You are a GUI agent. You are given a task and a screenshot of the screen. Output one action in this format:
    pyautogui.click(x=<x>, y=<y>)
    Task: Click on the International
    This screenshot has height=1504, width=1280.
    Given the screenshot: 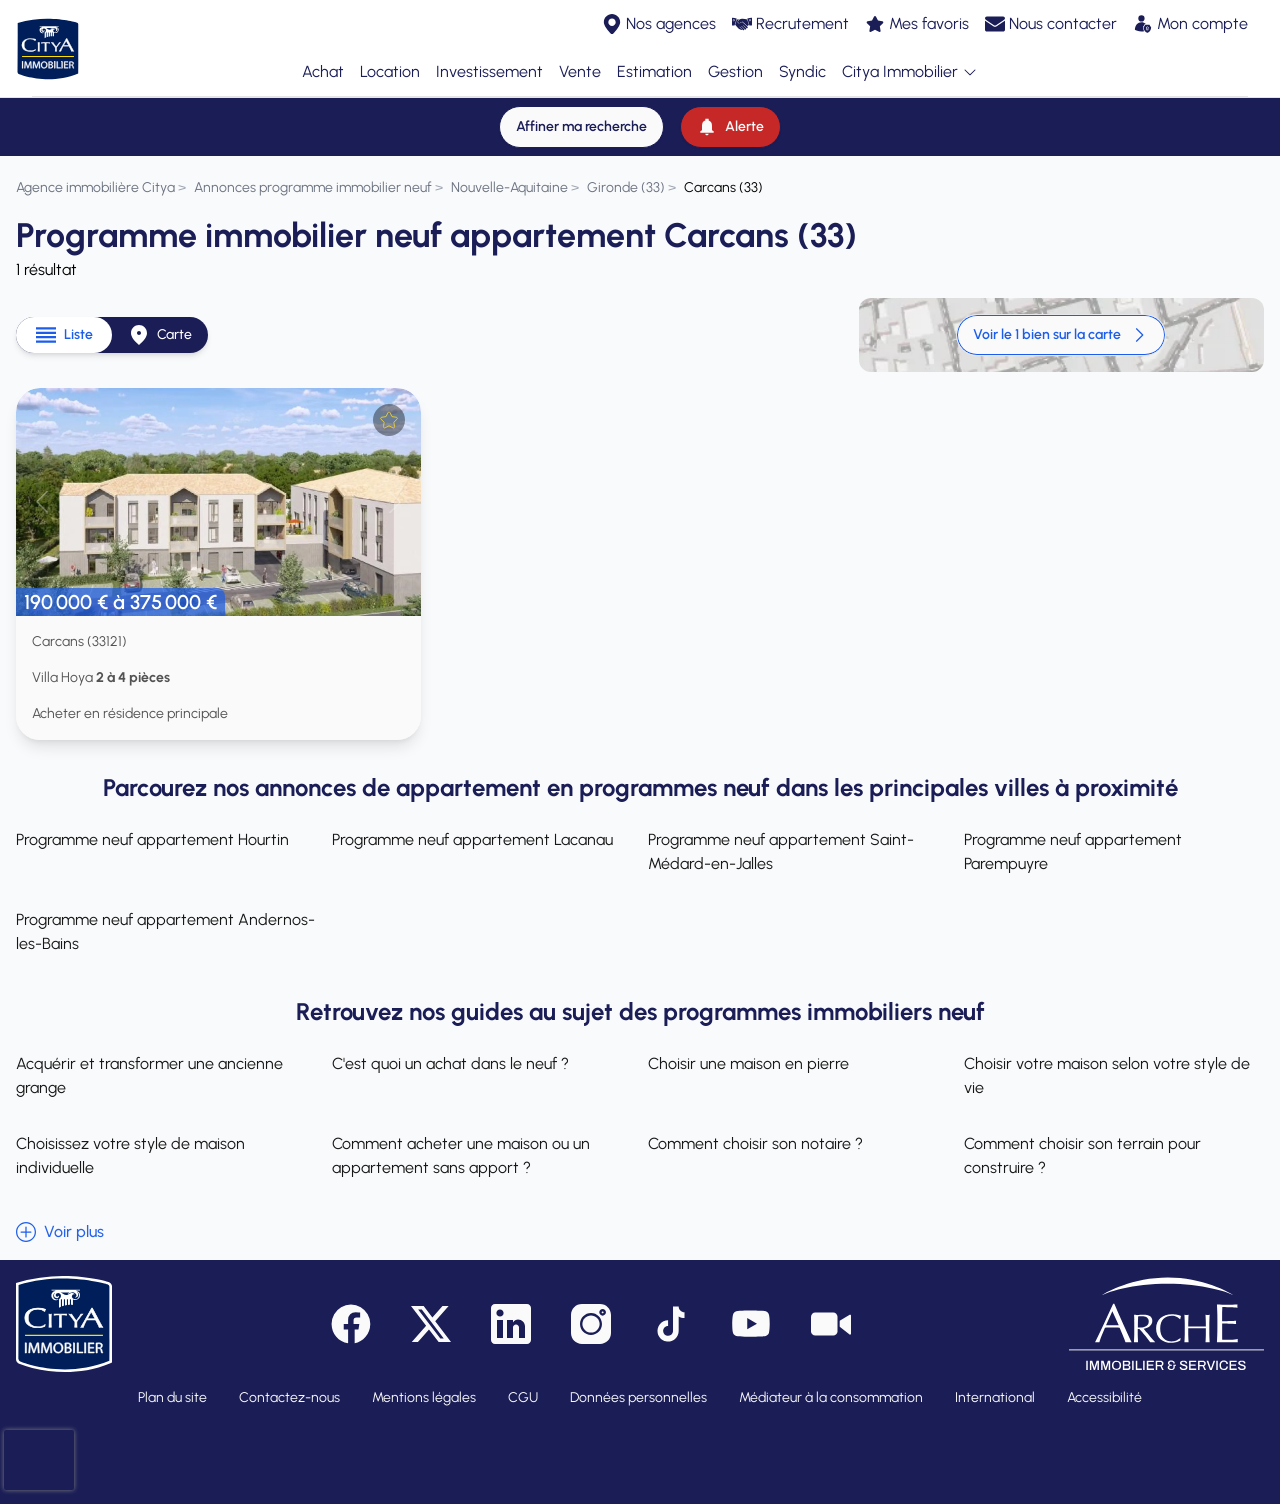 What is the action you would take?
    pyautogui.click(x=995, y=1397)
    